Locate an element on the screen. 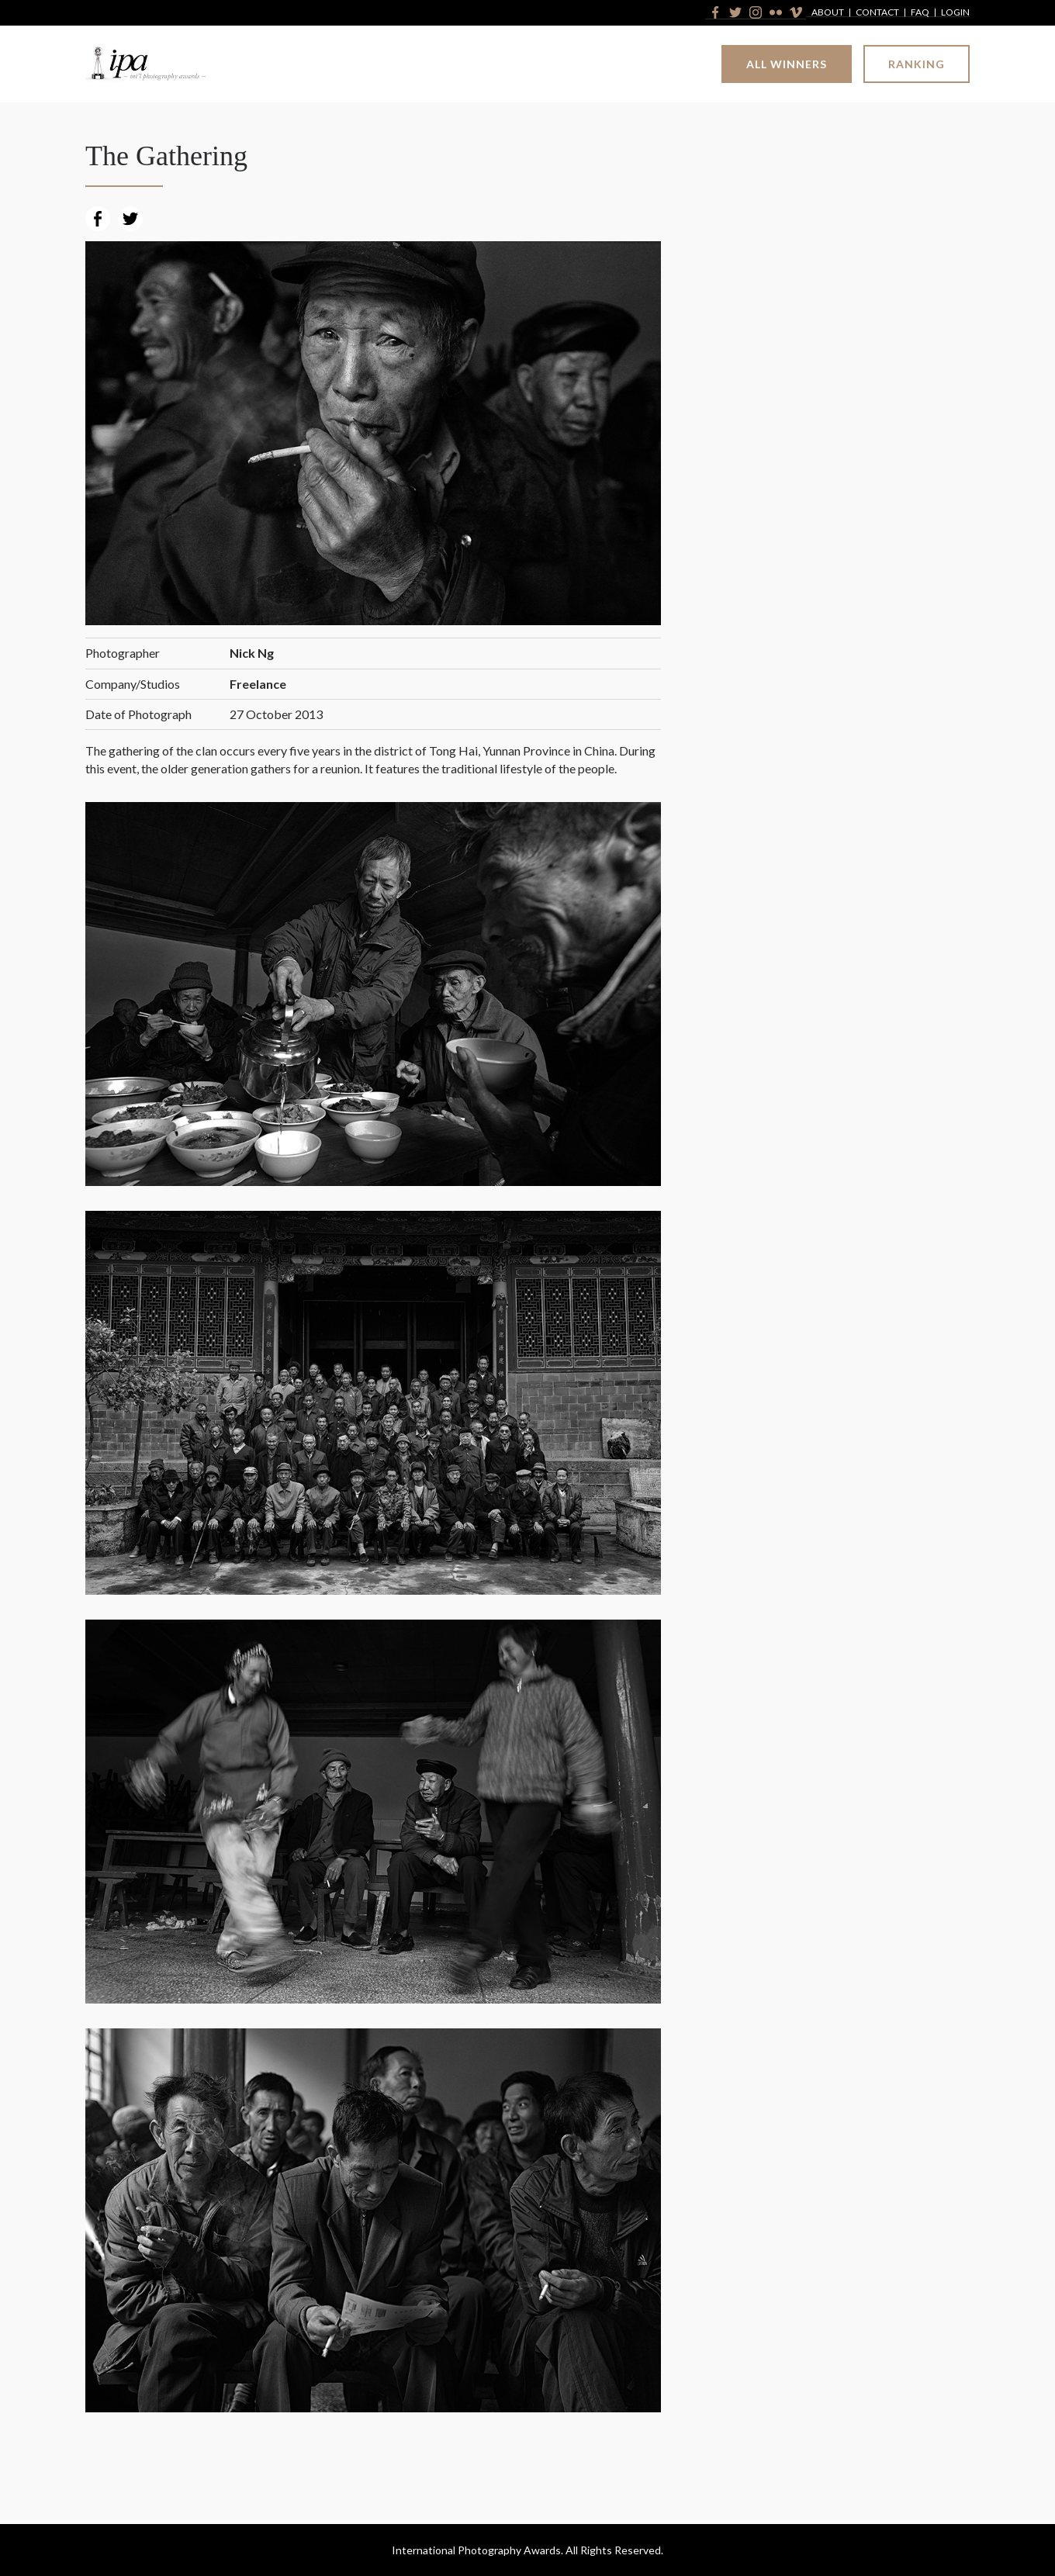 The height and width of the screenshot is (2576, 1055). FAQ is located at coordinates (920, 13).